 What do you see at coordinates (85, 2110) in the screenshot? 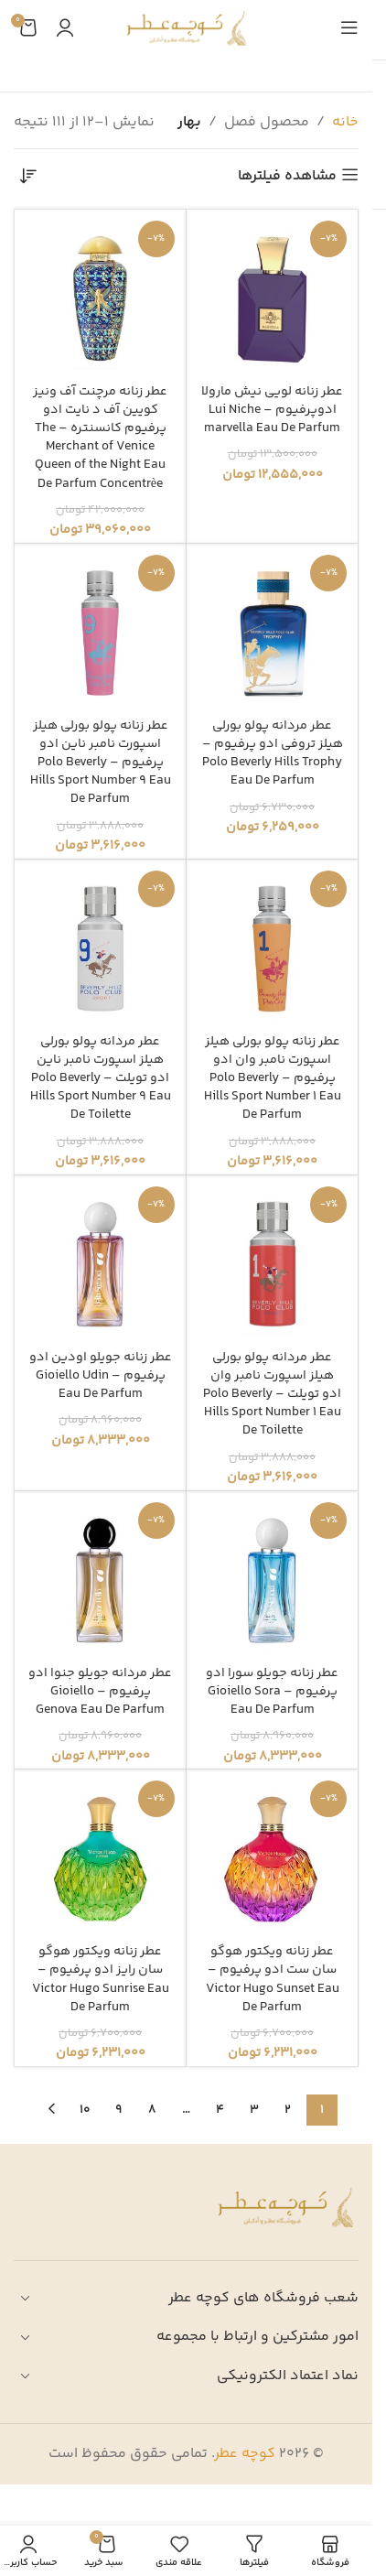
I see `10 [Page 10]` at bounding box center [85, 2110].